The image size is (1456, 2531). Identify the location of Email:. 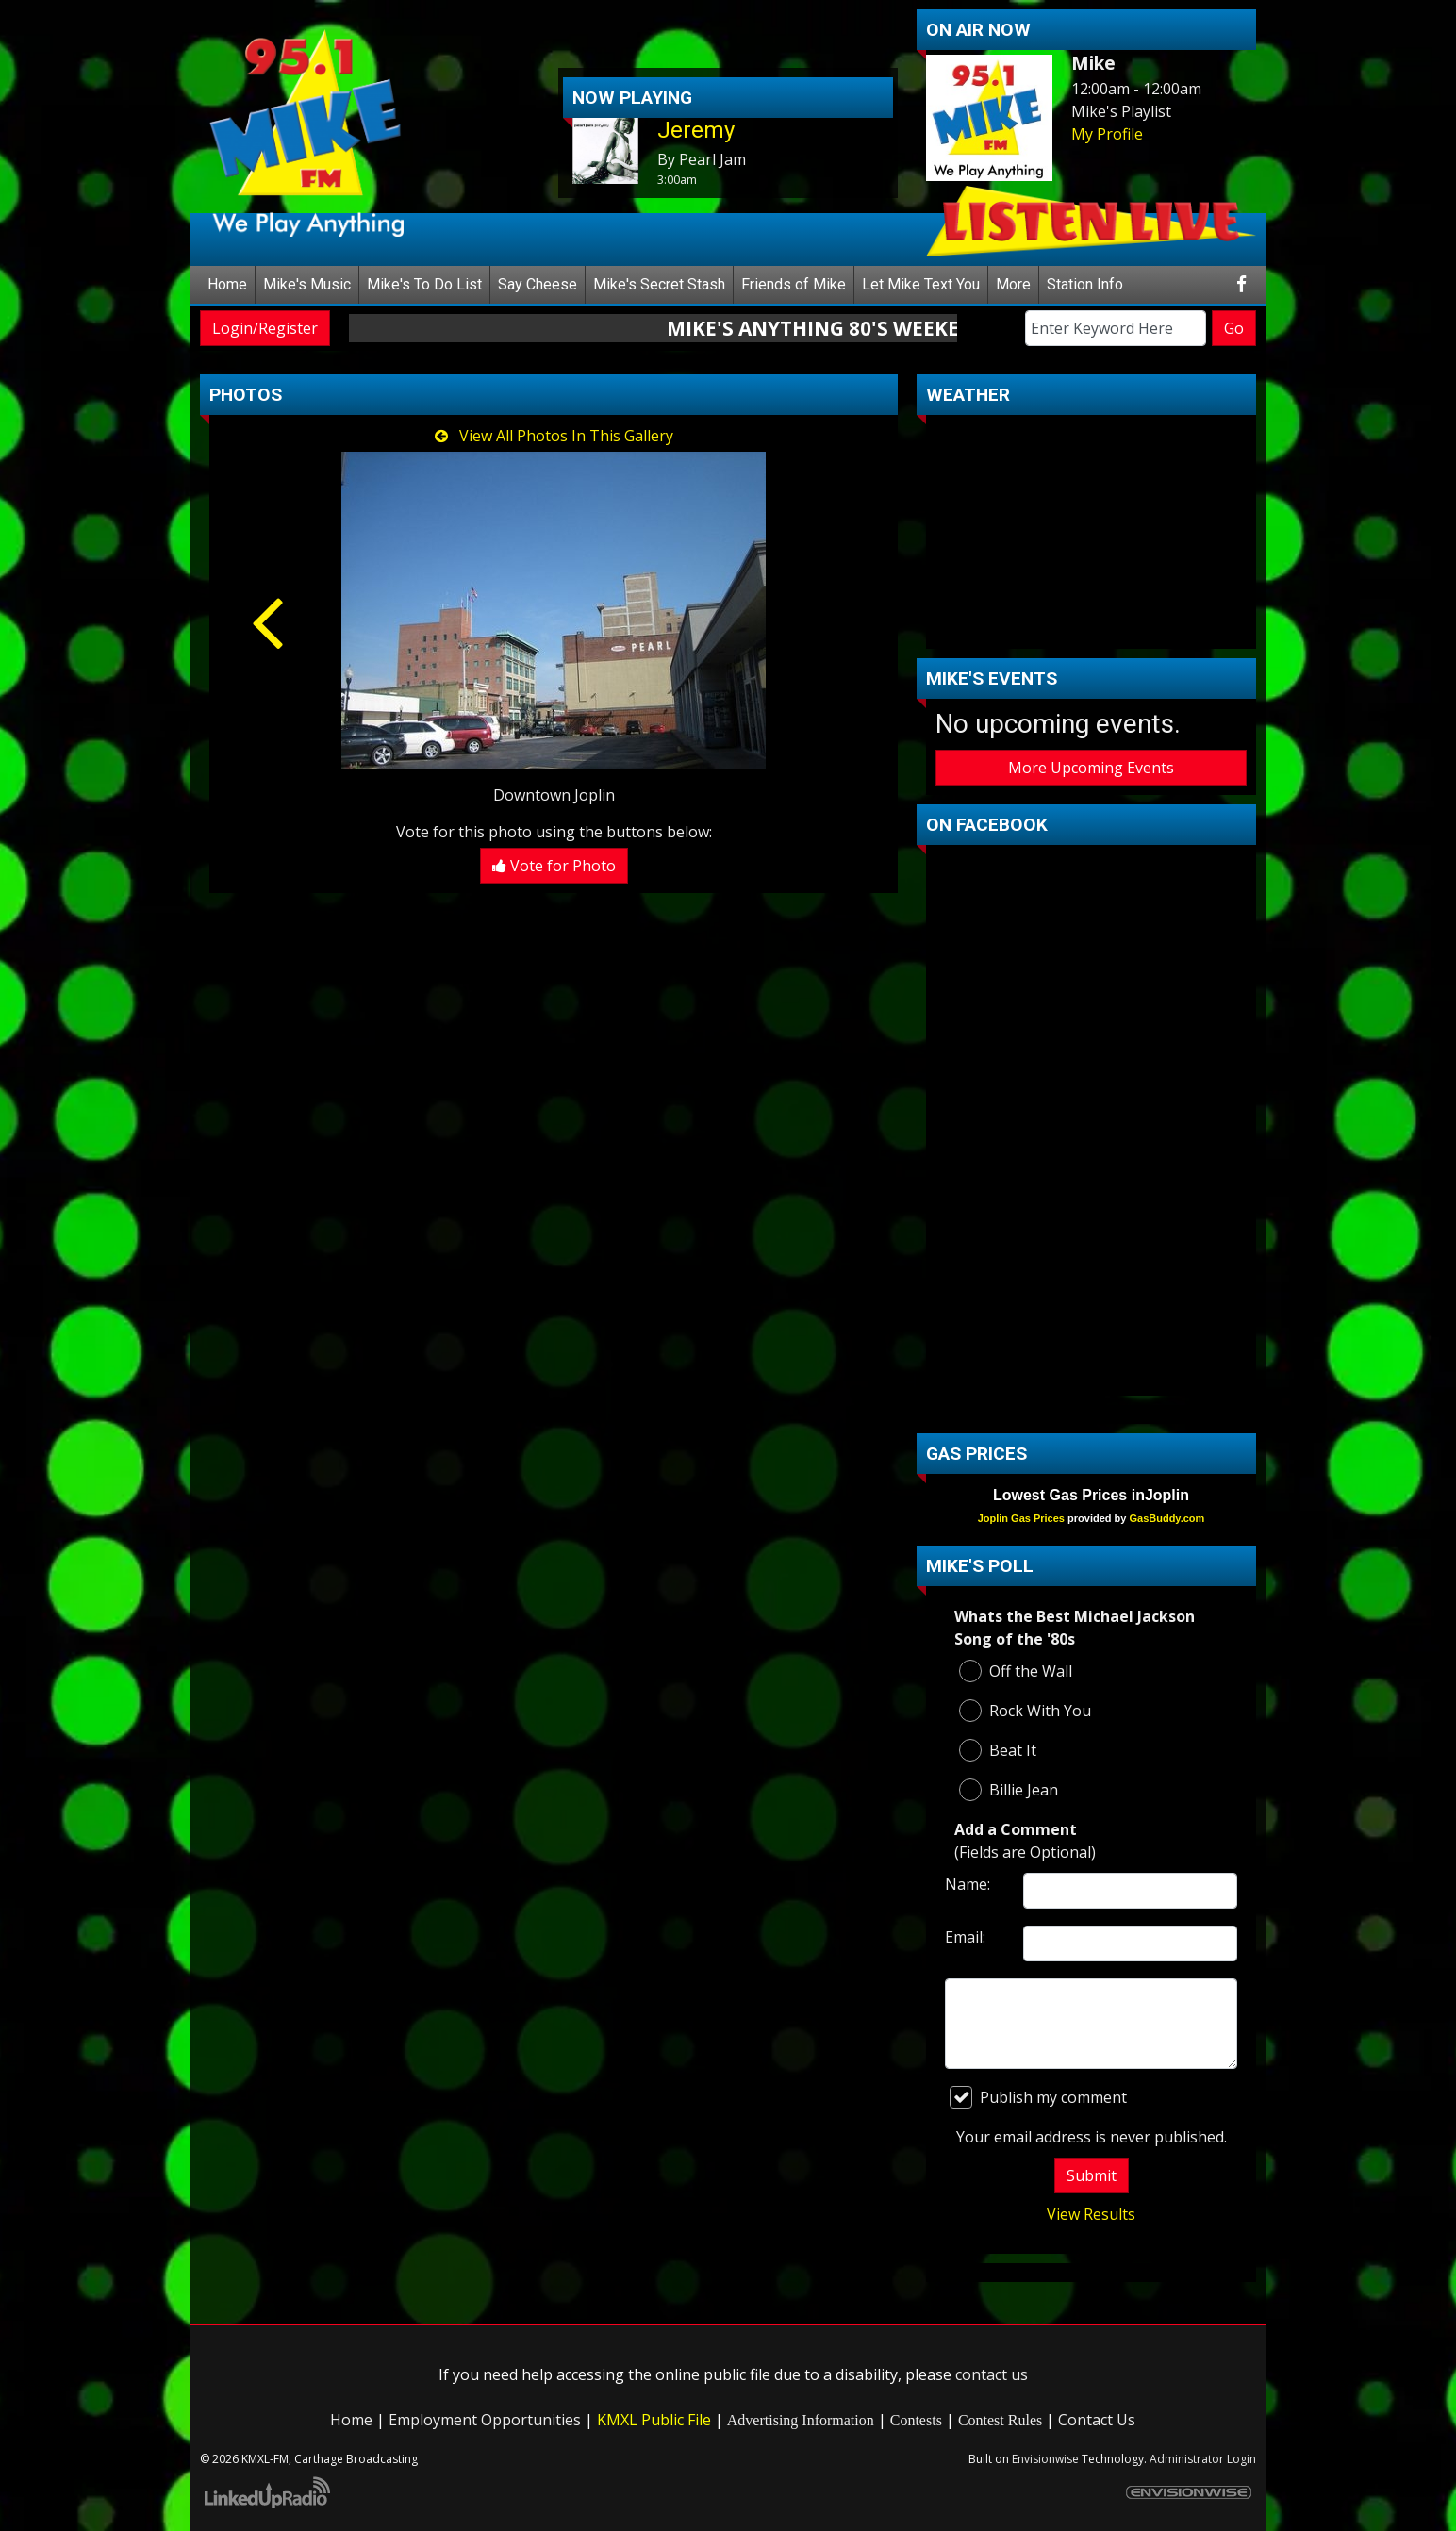
(965, 1937).